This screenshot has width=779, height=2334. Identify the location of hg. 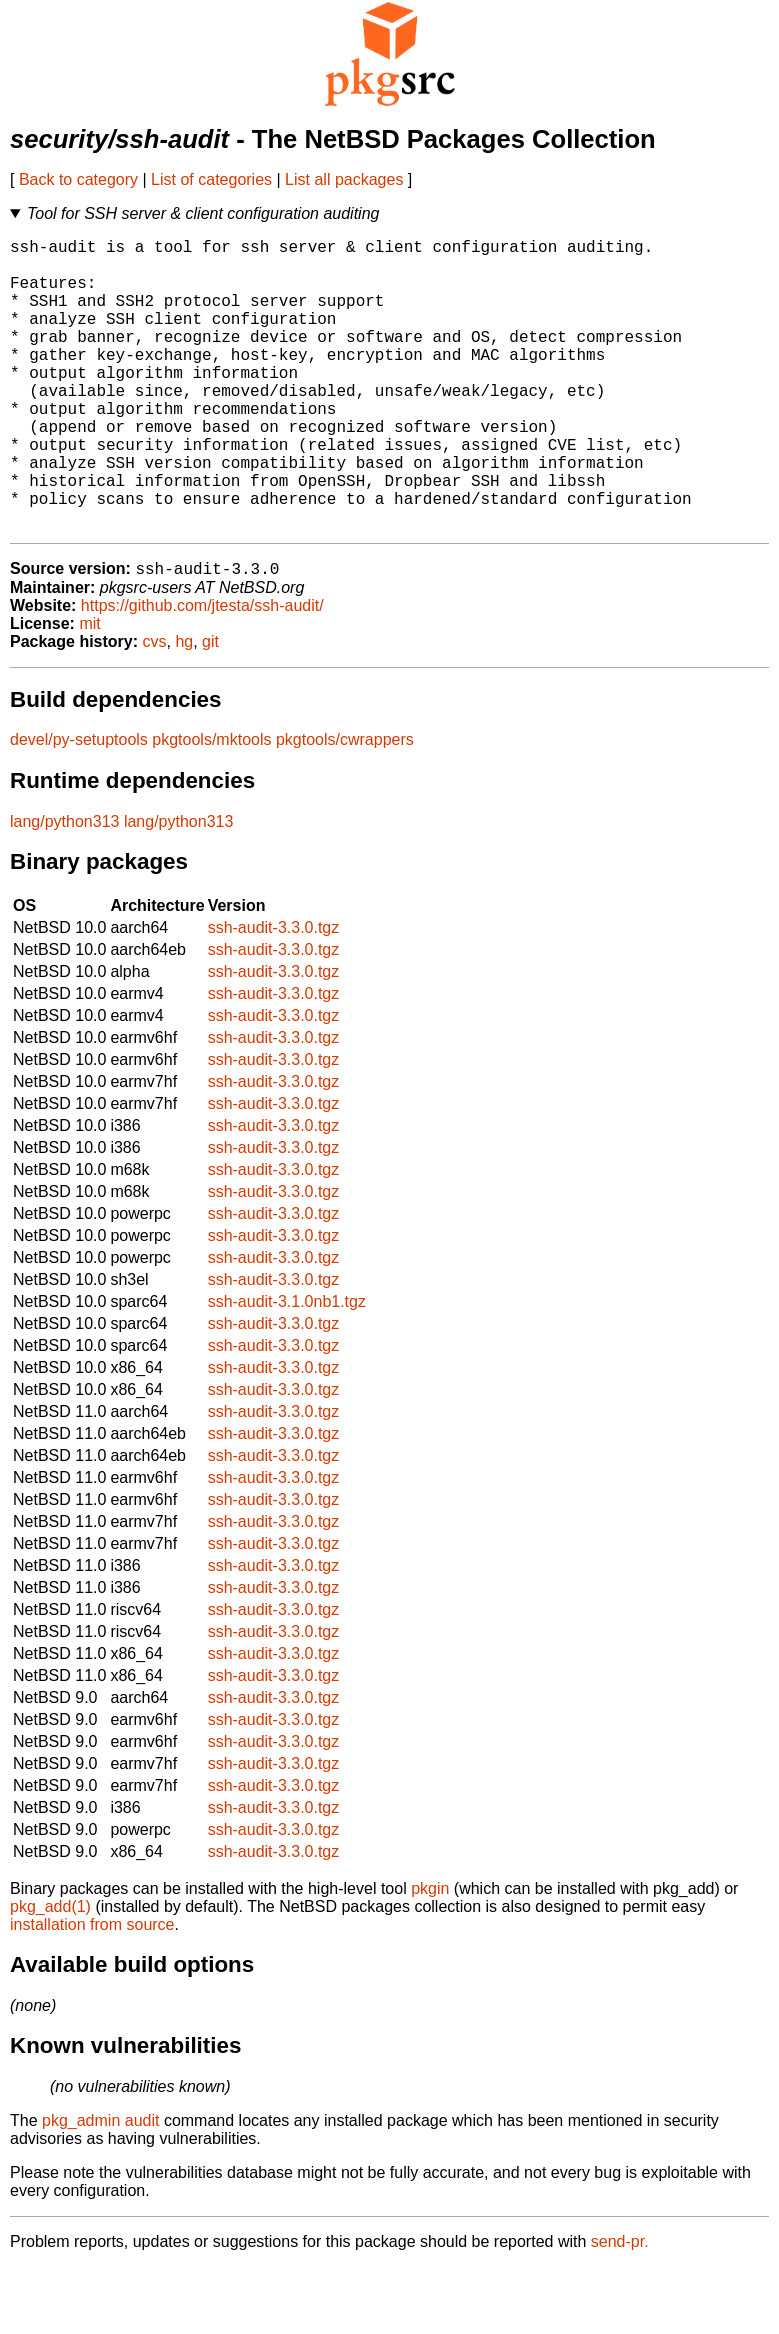
(184, 708).